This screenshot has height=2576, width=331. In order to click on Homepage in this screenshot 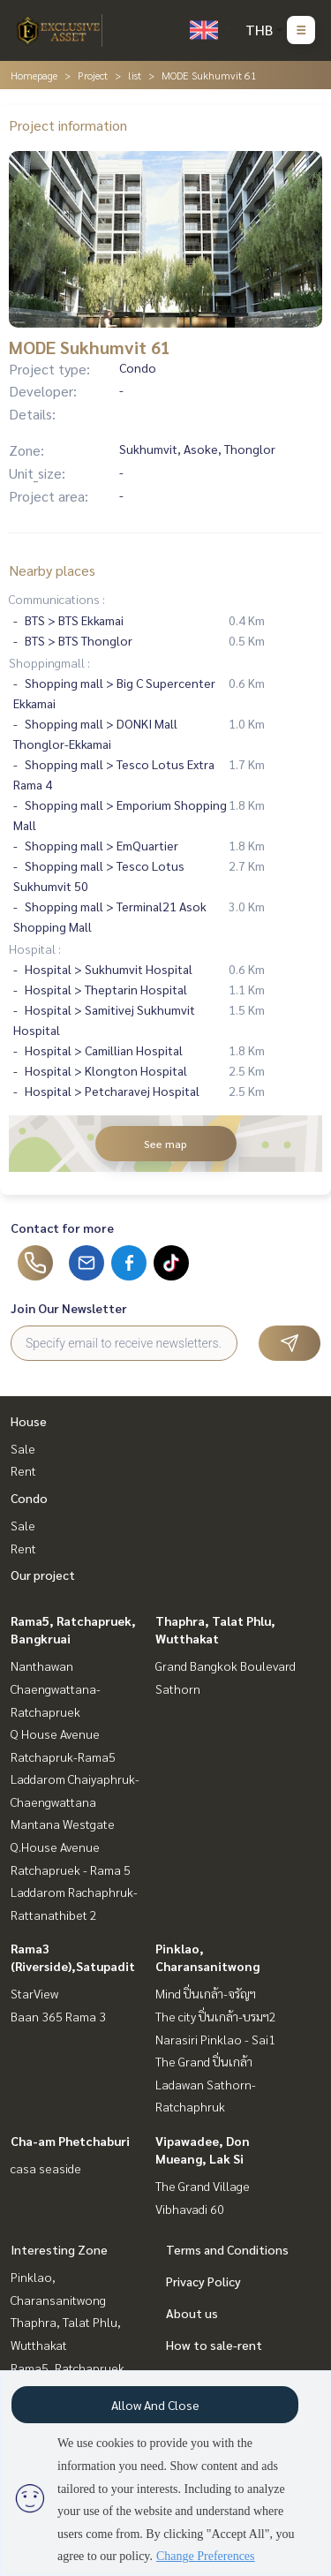, I will do `click(34, 75)`.